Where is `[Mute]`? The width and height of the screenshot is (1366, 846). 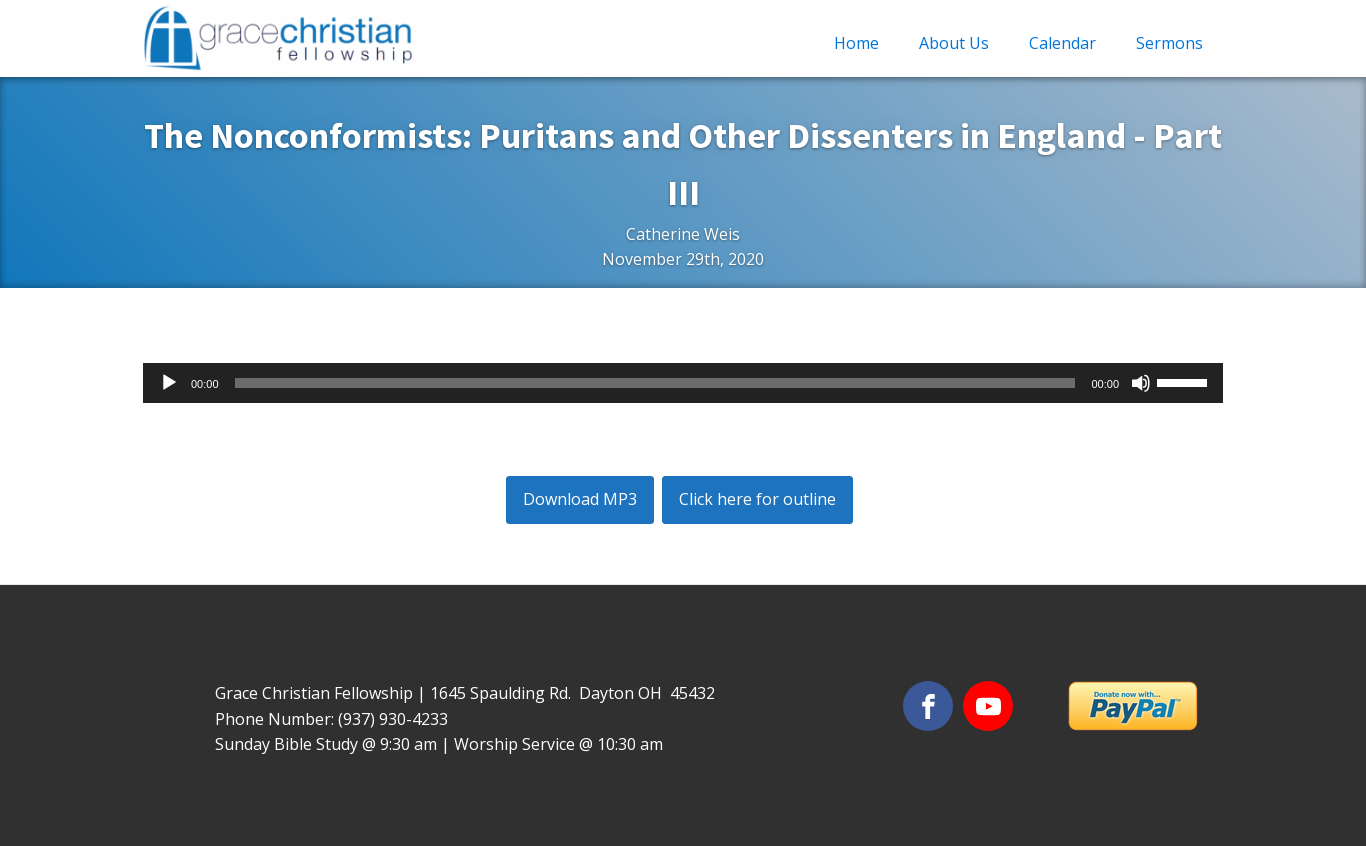 [Mute] is located at coordinates (1141, 383).